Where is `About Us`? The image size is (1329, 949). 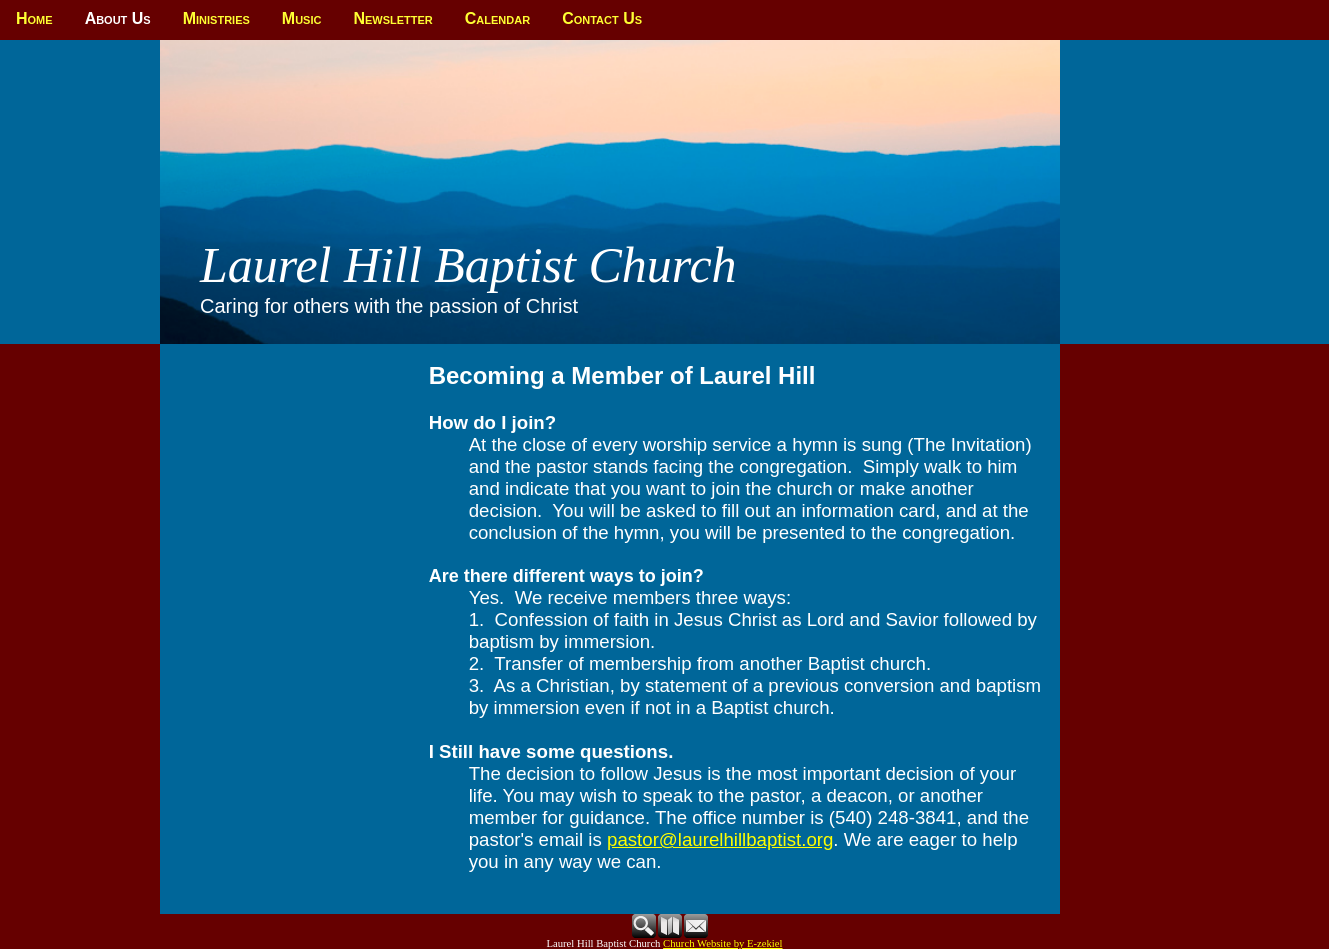
About Us is located at coordinates (118, 18).